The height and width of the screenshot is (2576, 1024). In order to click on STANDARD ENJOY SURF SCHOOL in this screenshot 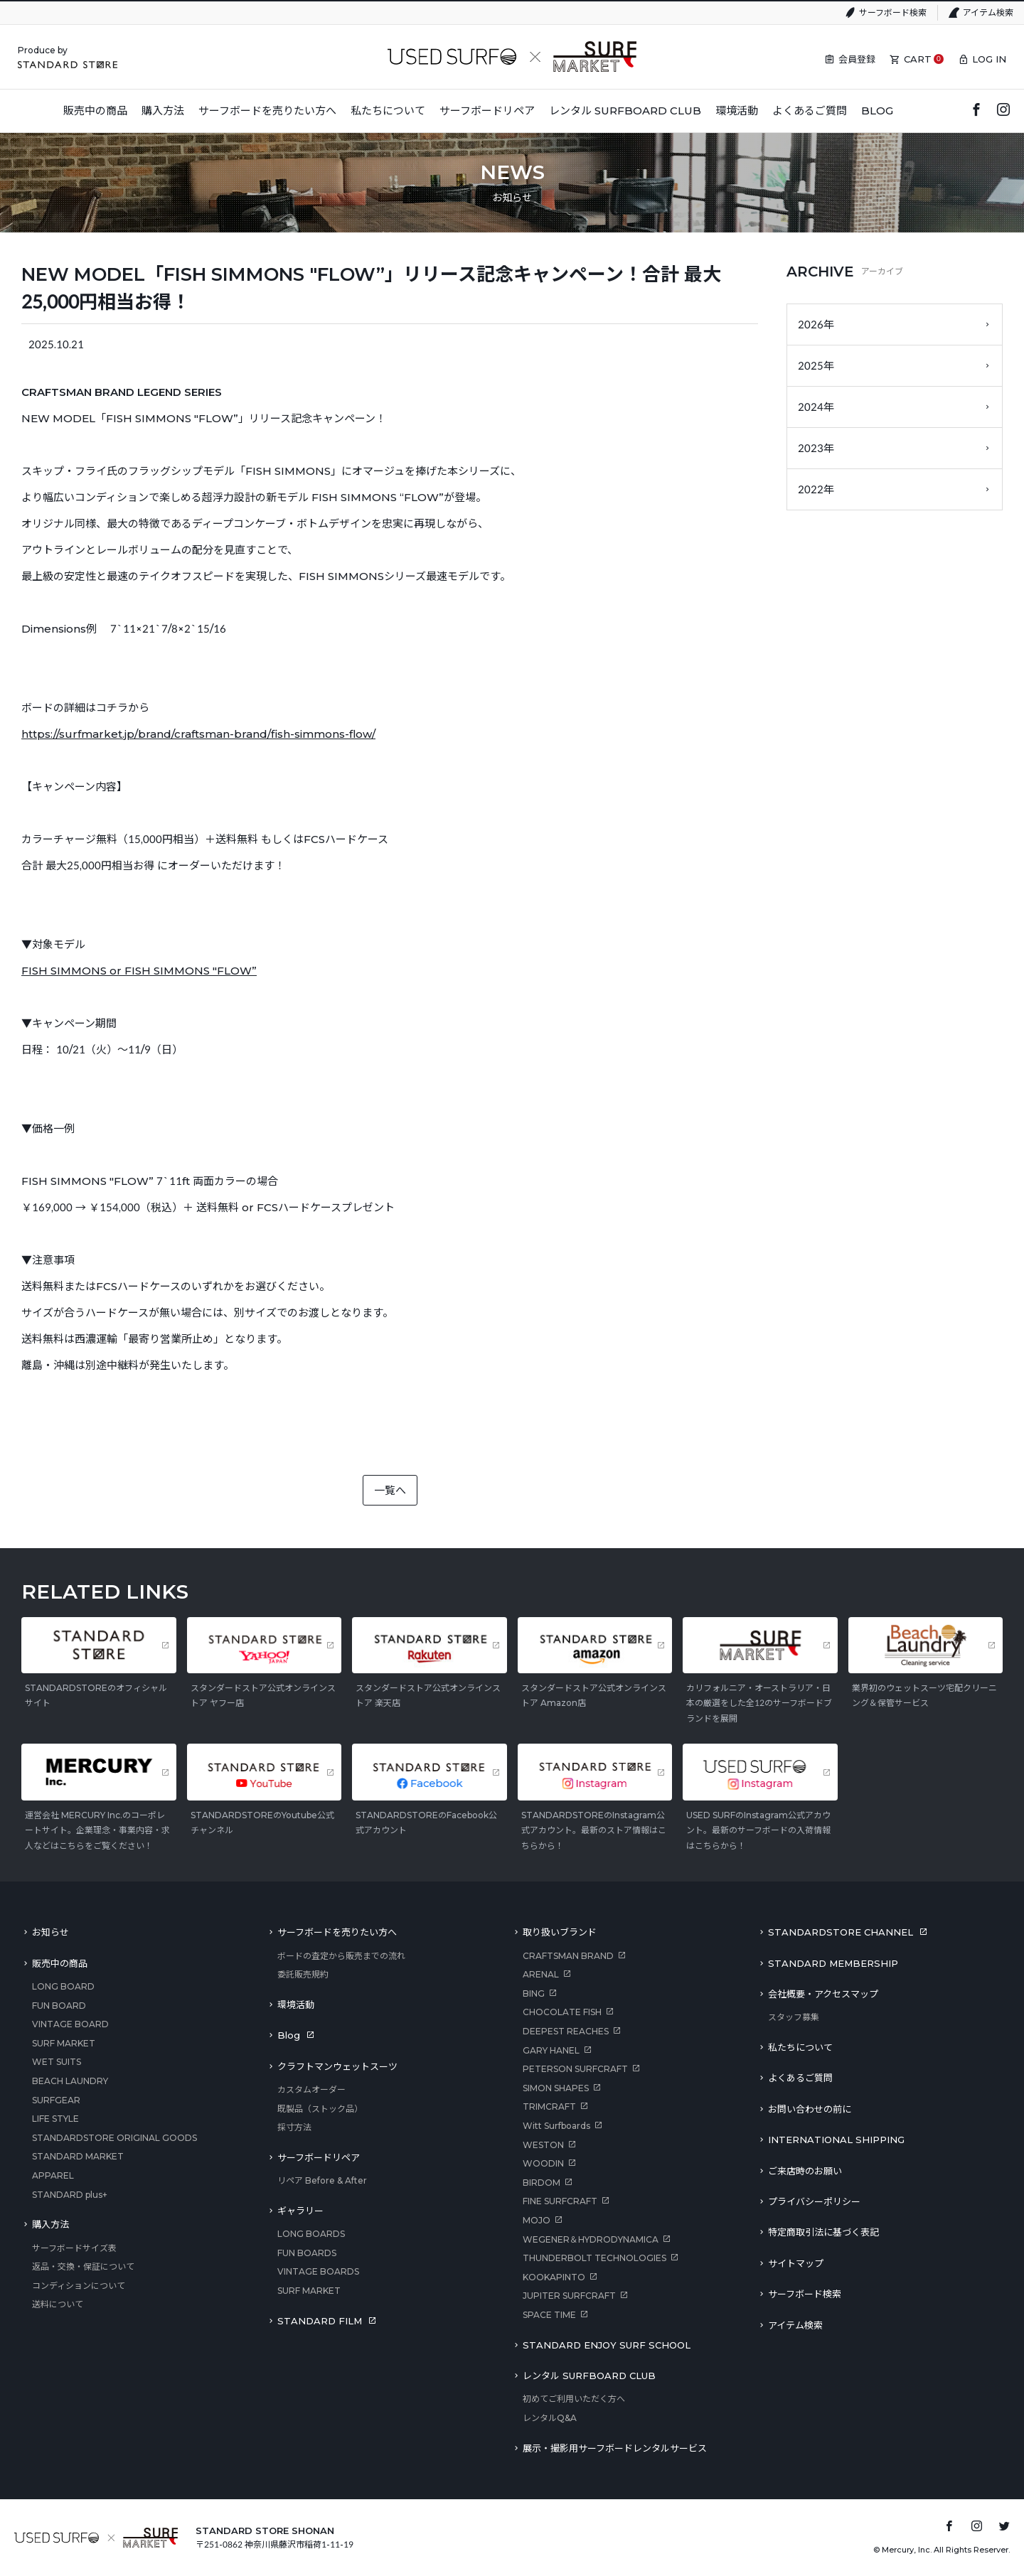, I will do `click(606, 2345)`.